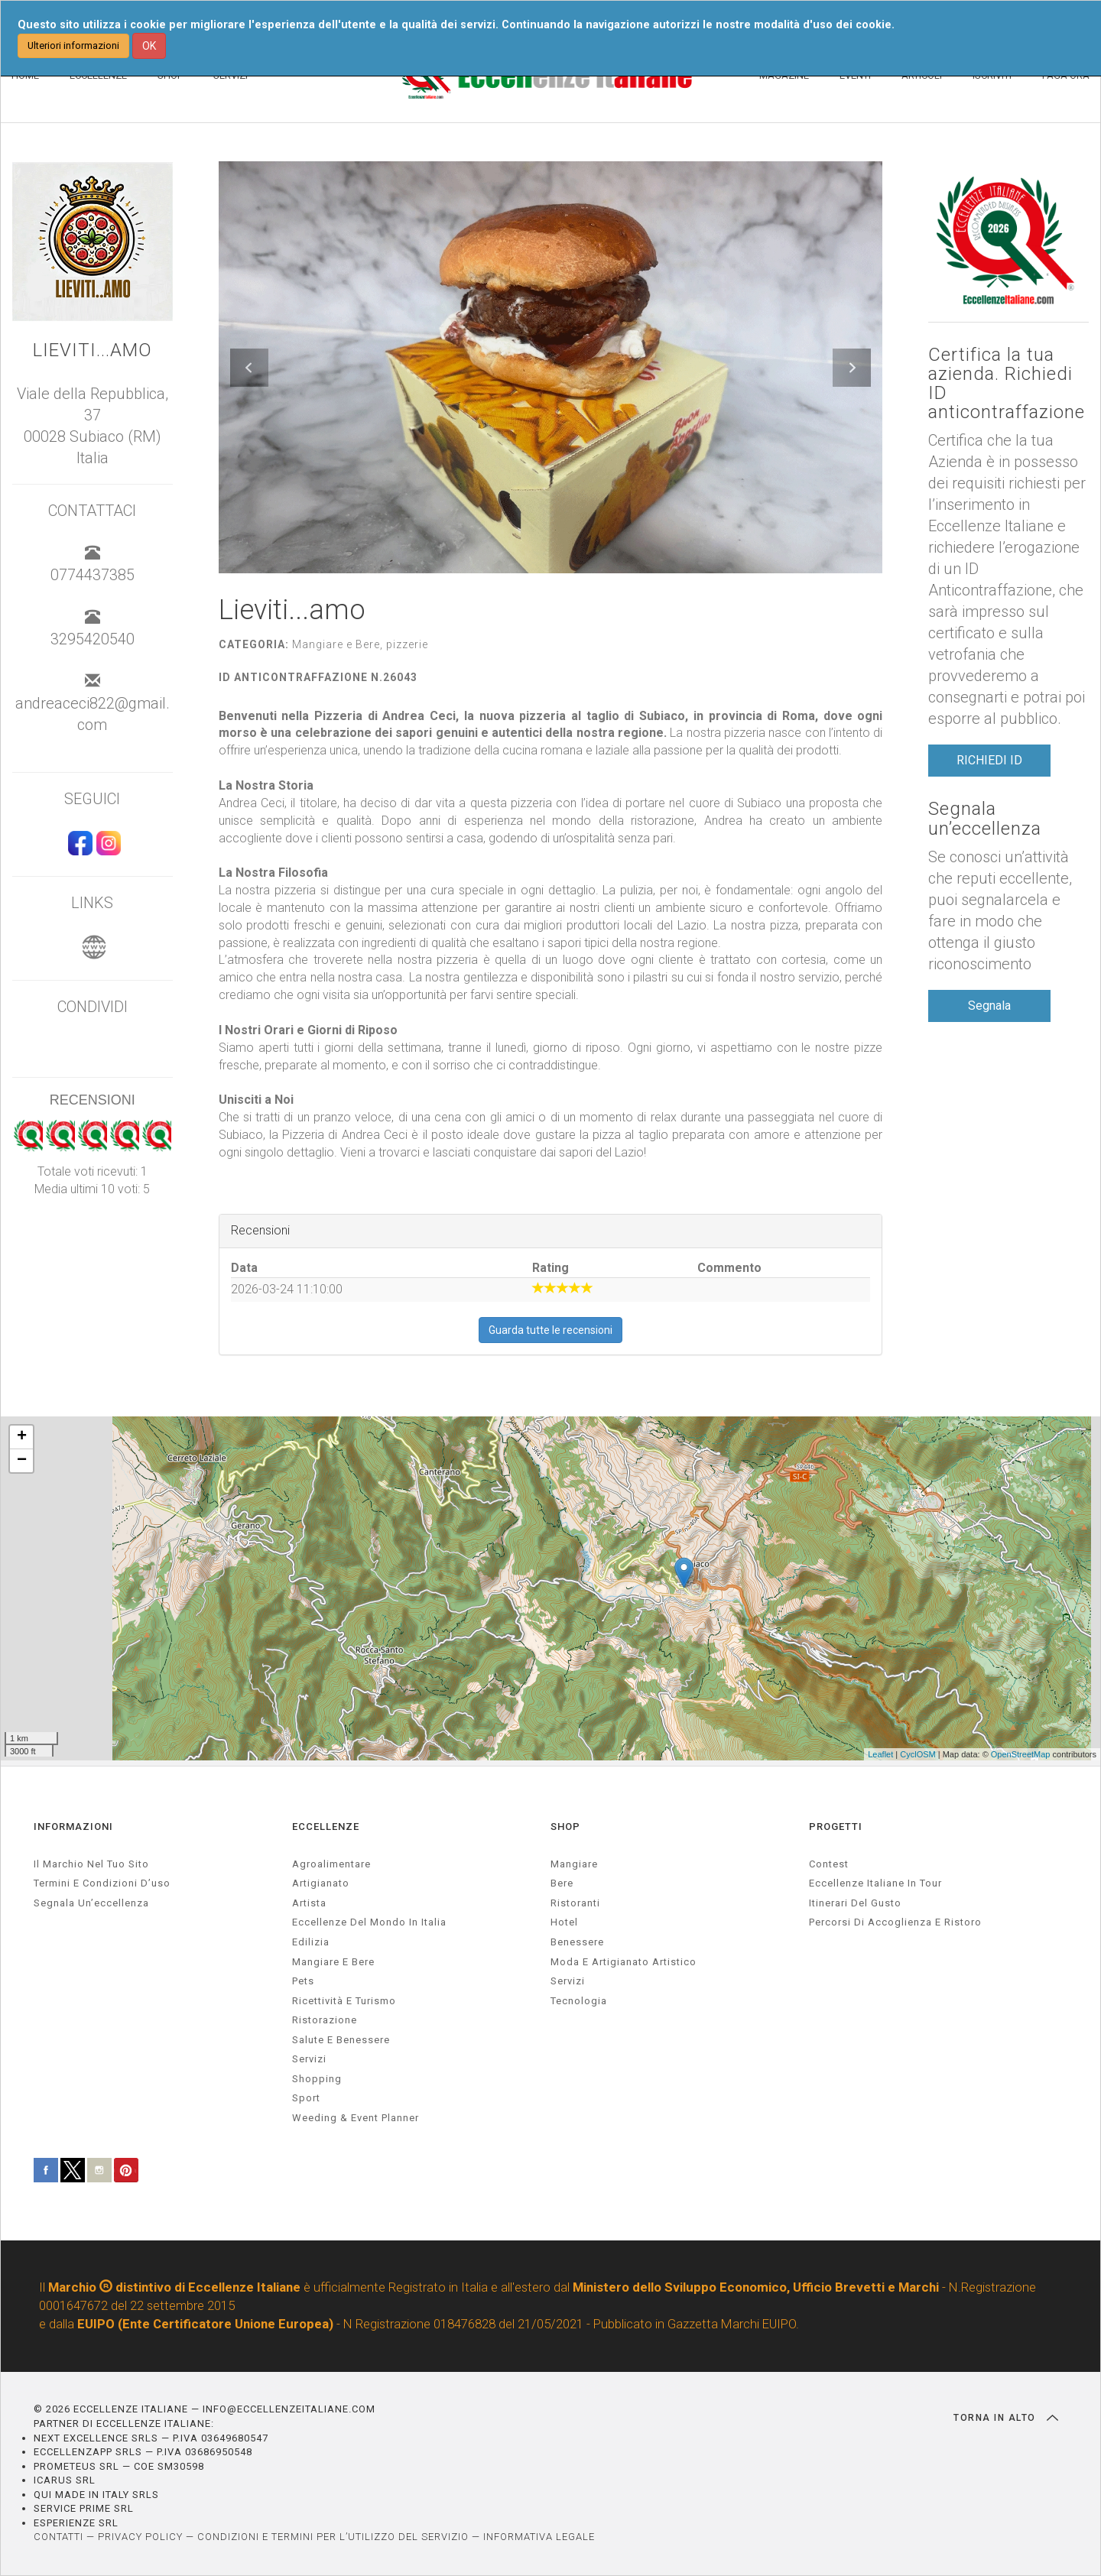 This screenshot has width=1101, height=2576. Describe the element at coordinates (551, 935) in the screenshot. I see `[textbox]` at that location.